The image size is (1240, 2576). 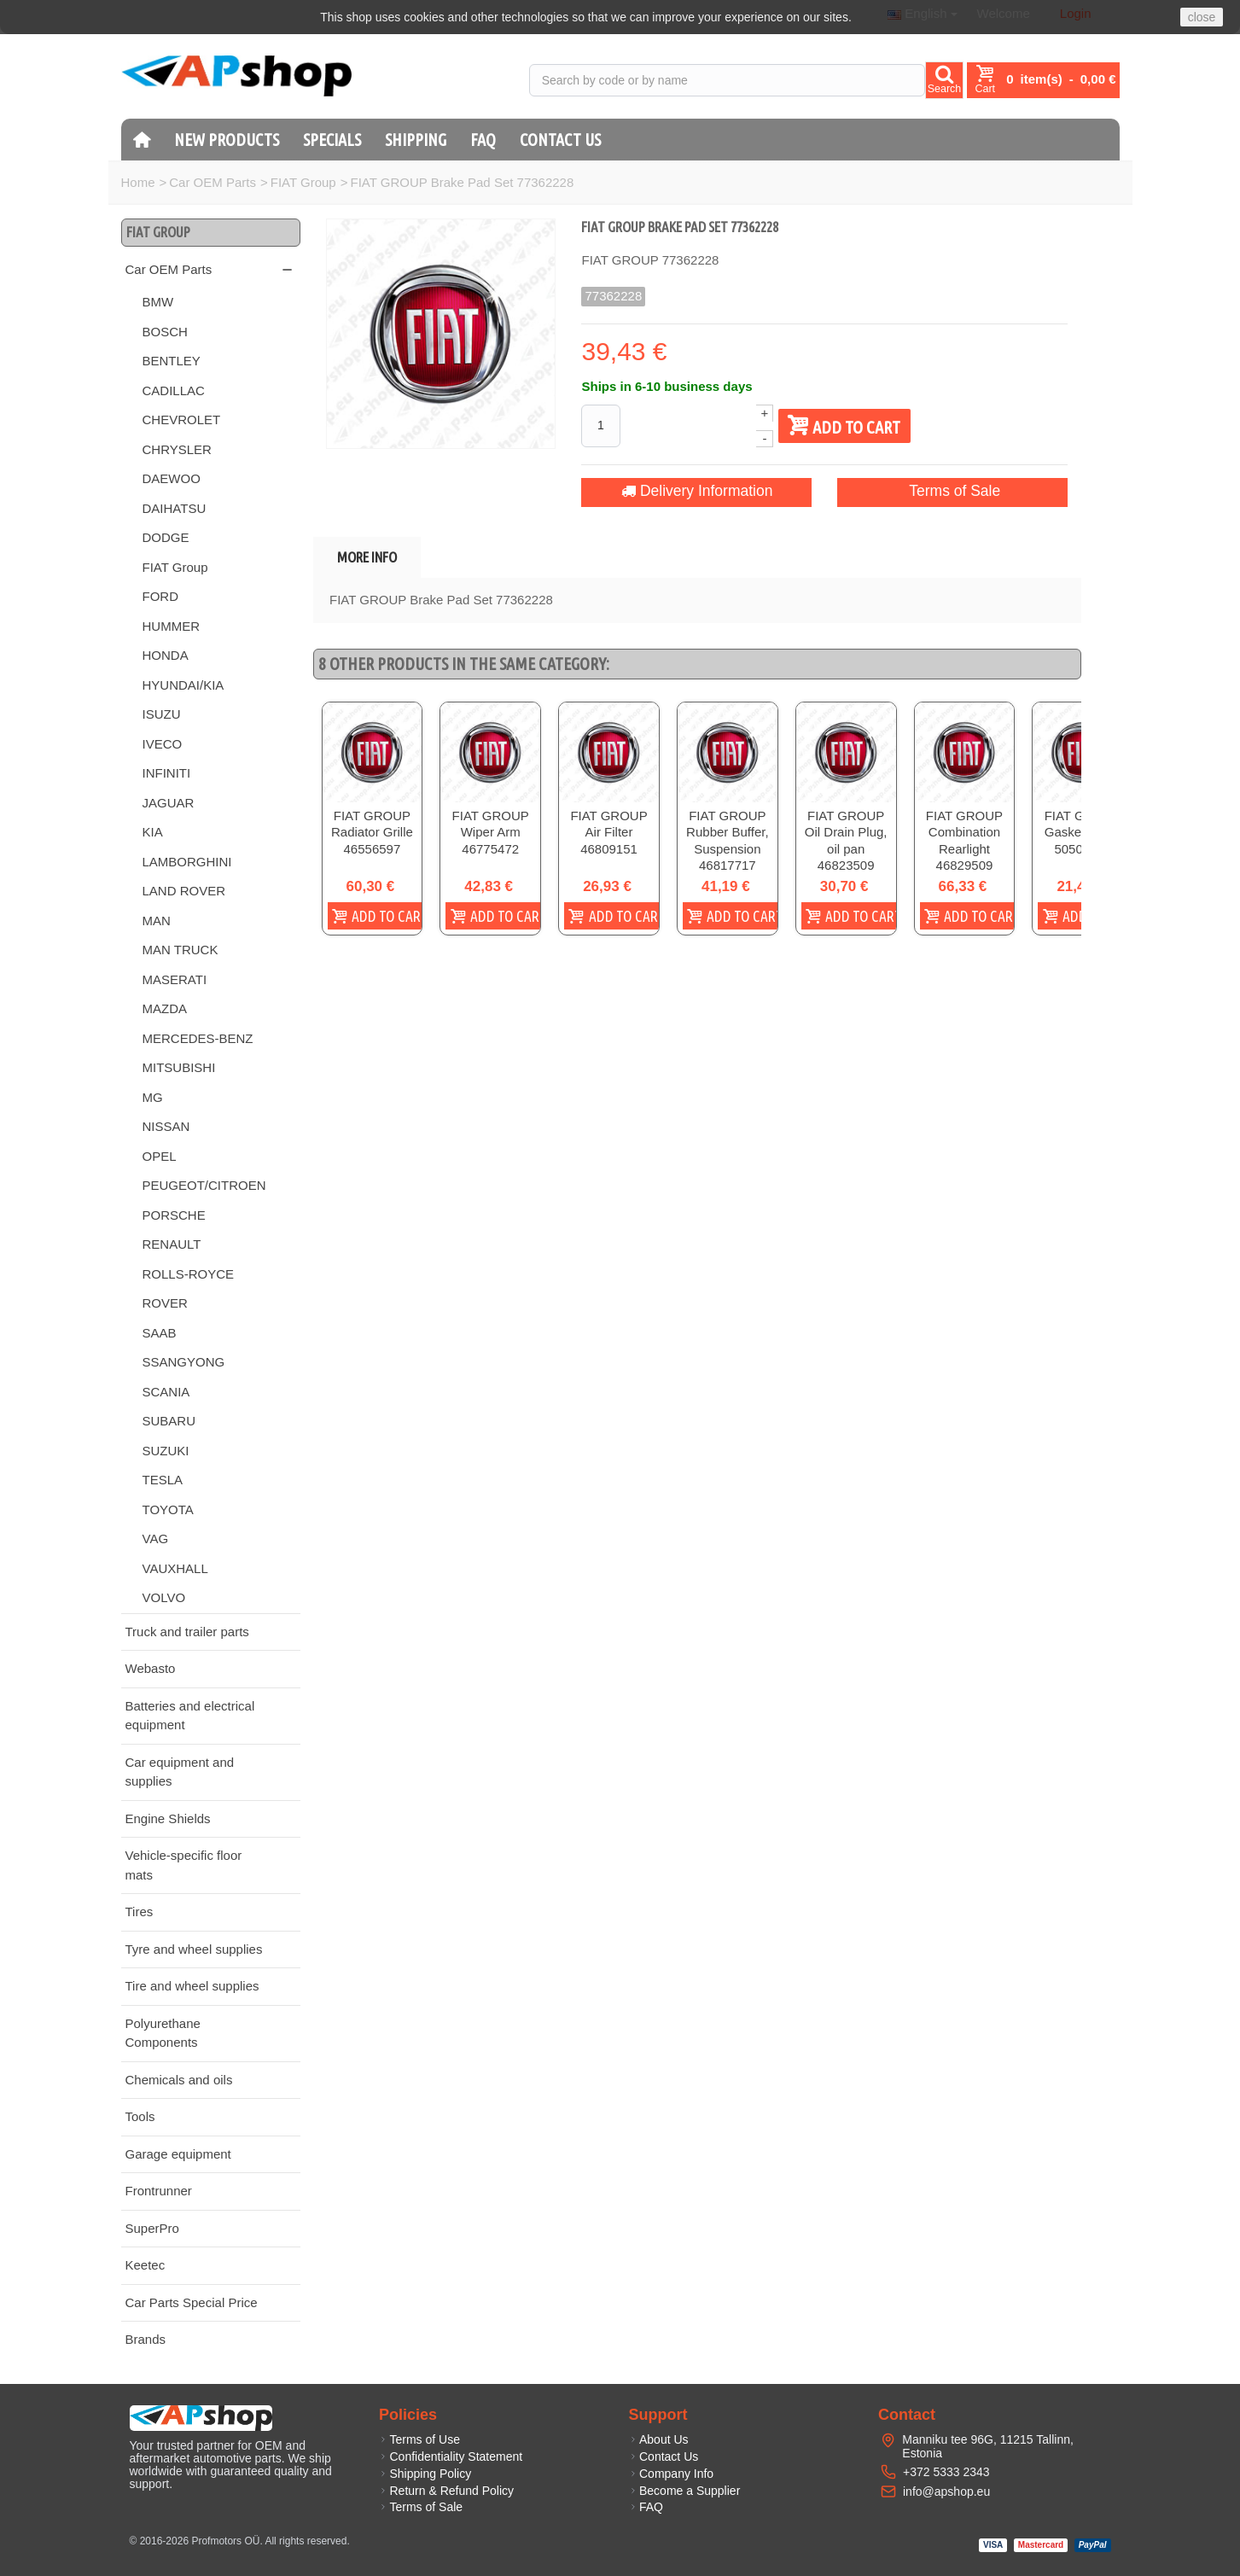 I want to click on SCANIA, so click(x=166, y=1391).